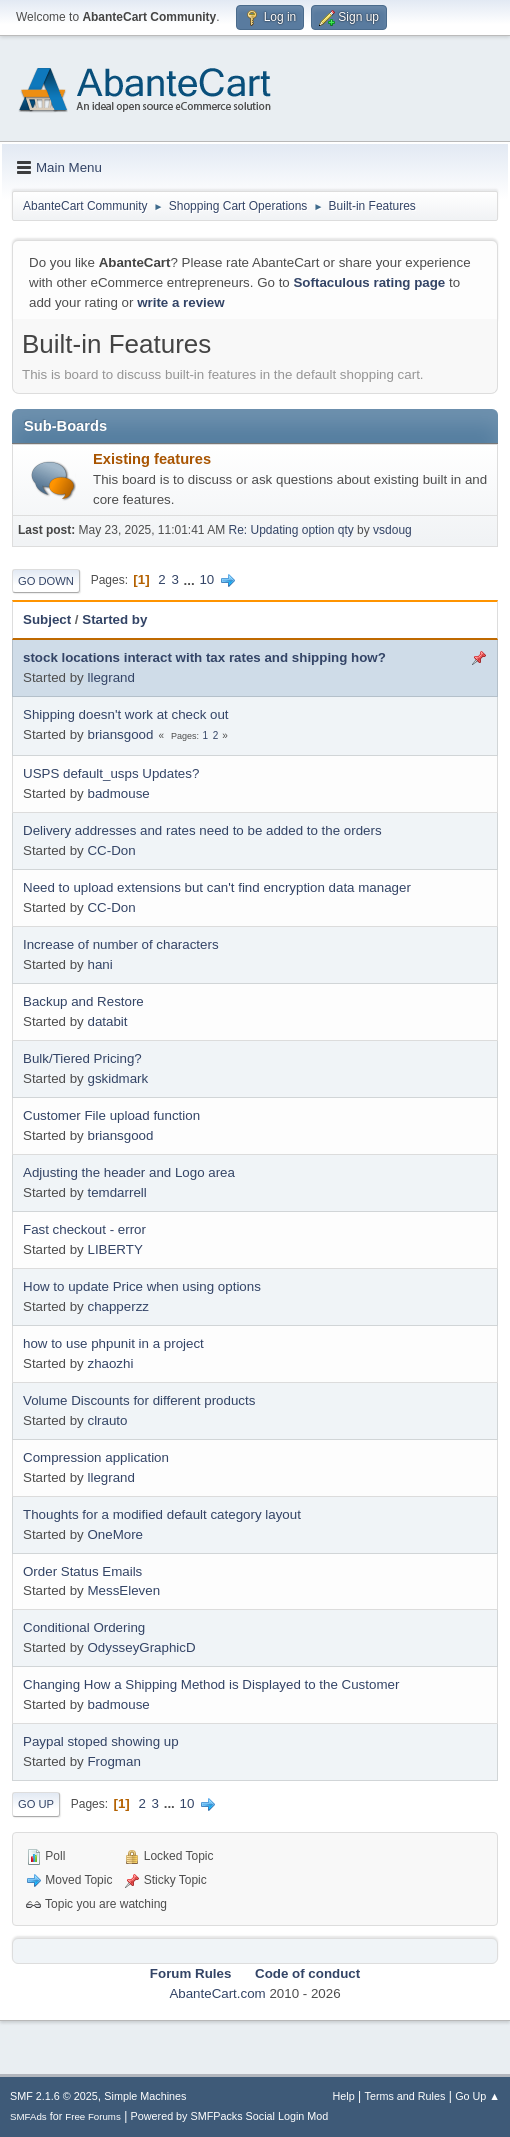 The width and height of the screenshot is (510, 2137). What do you see at coordinates (28, 2116) in the screenshot?
I see `SMFAds` at bounding box center [28, 2116].